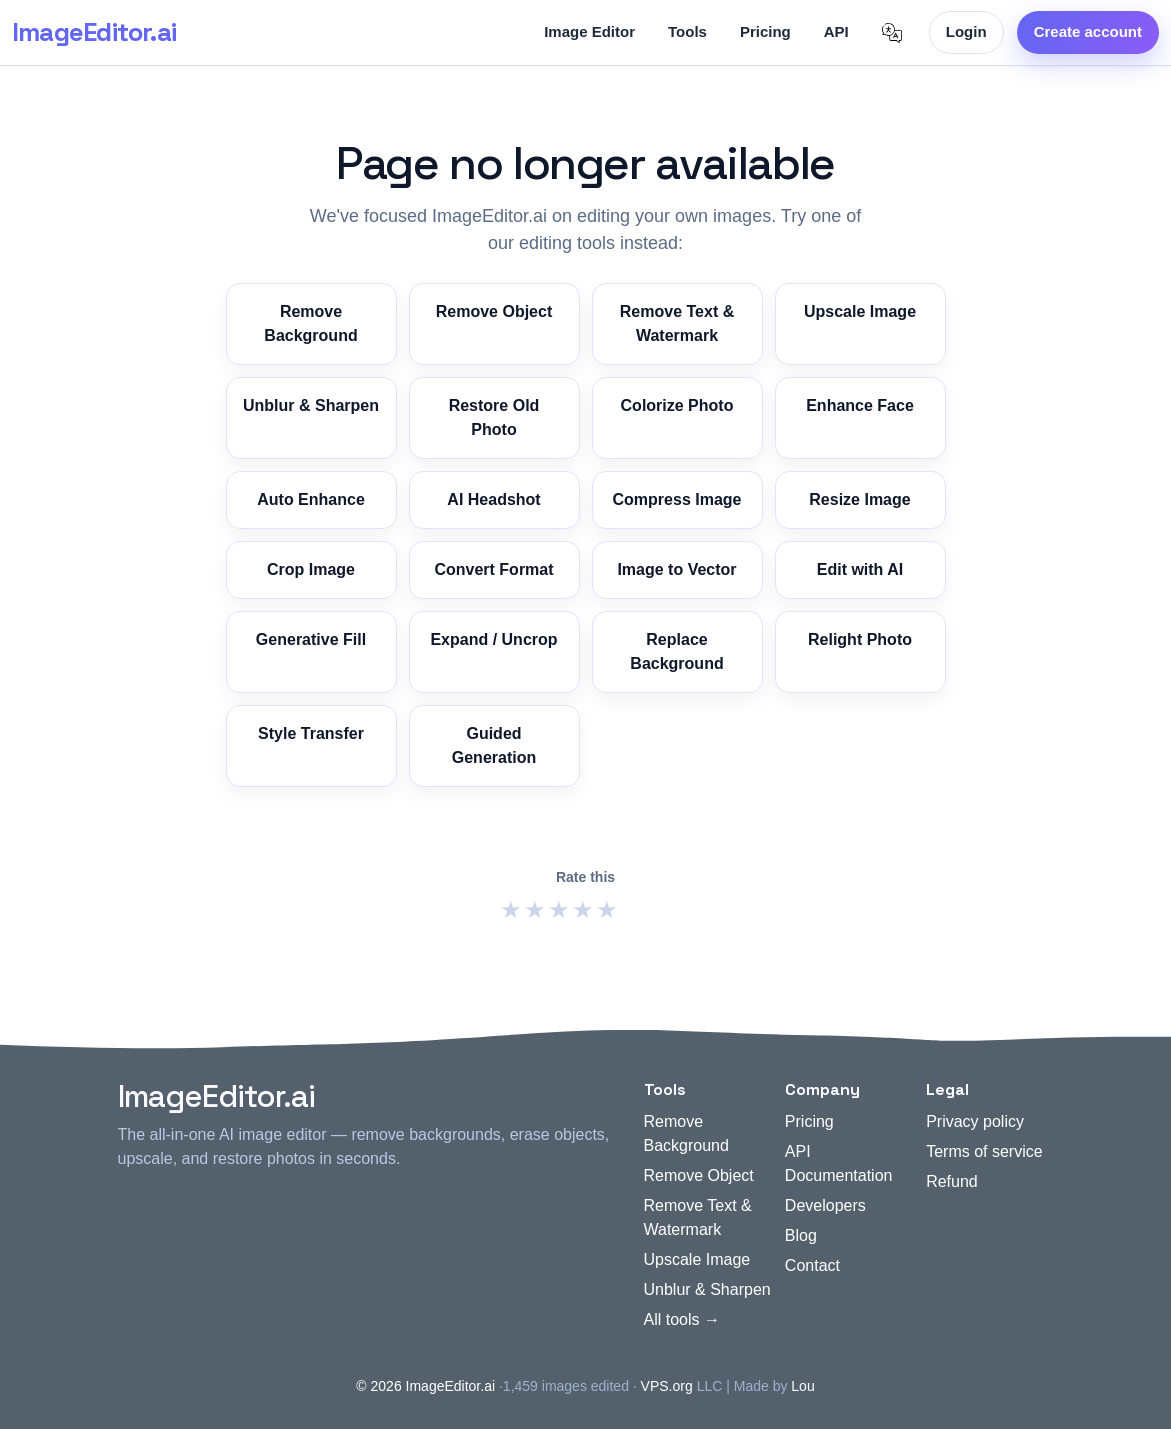 This screenshot has width=1171, height=1429. I want to click on Relight Photo, so click(860, 639).